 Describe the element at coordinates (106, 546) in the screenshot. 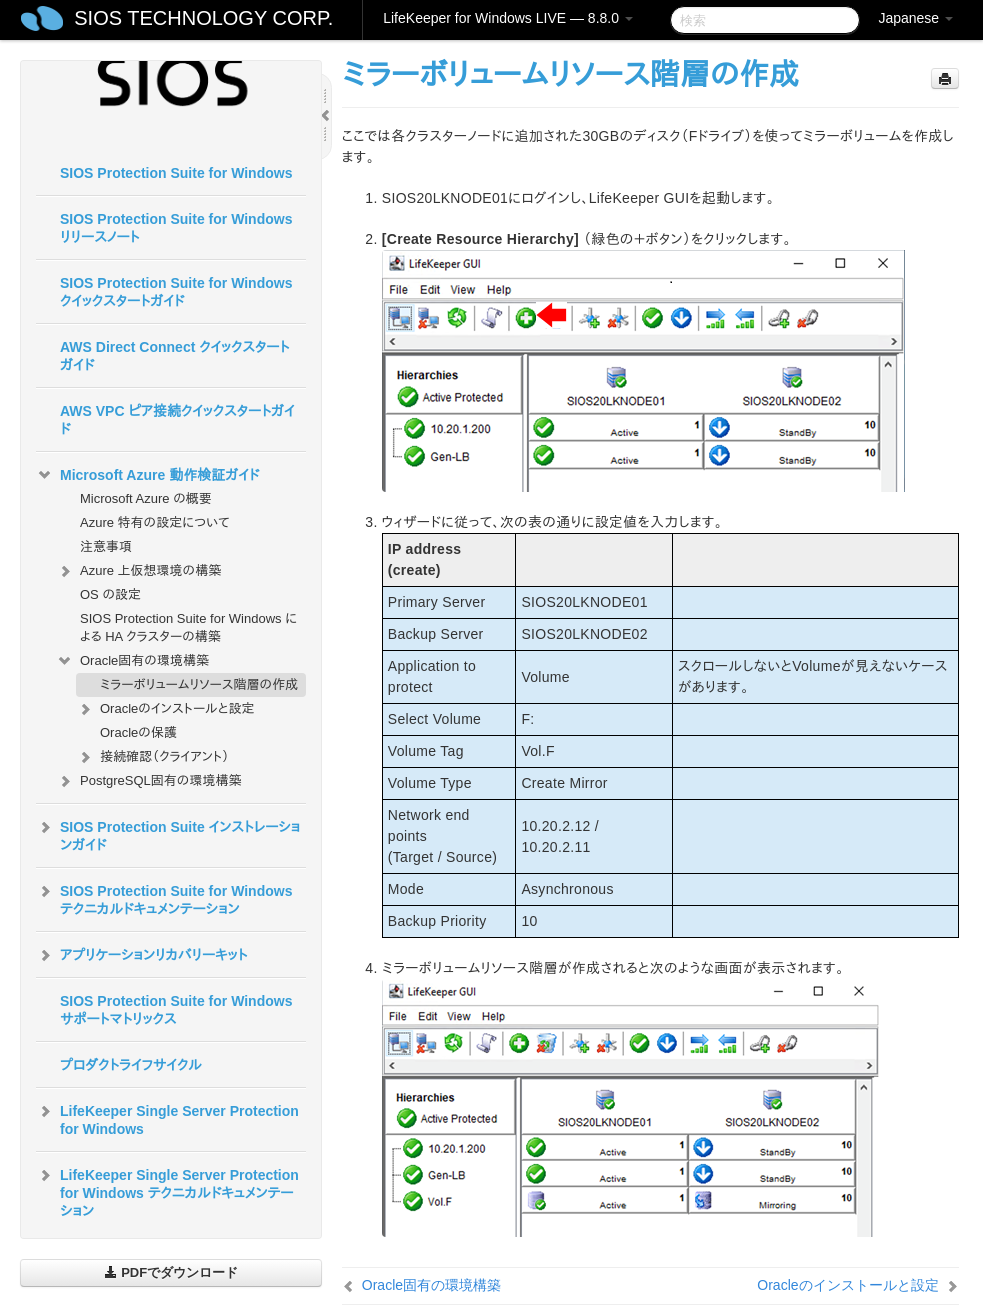

I see `注意事項` at that location.